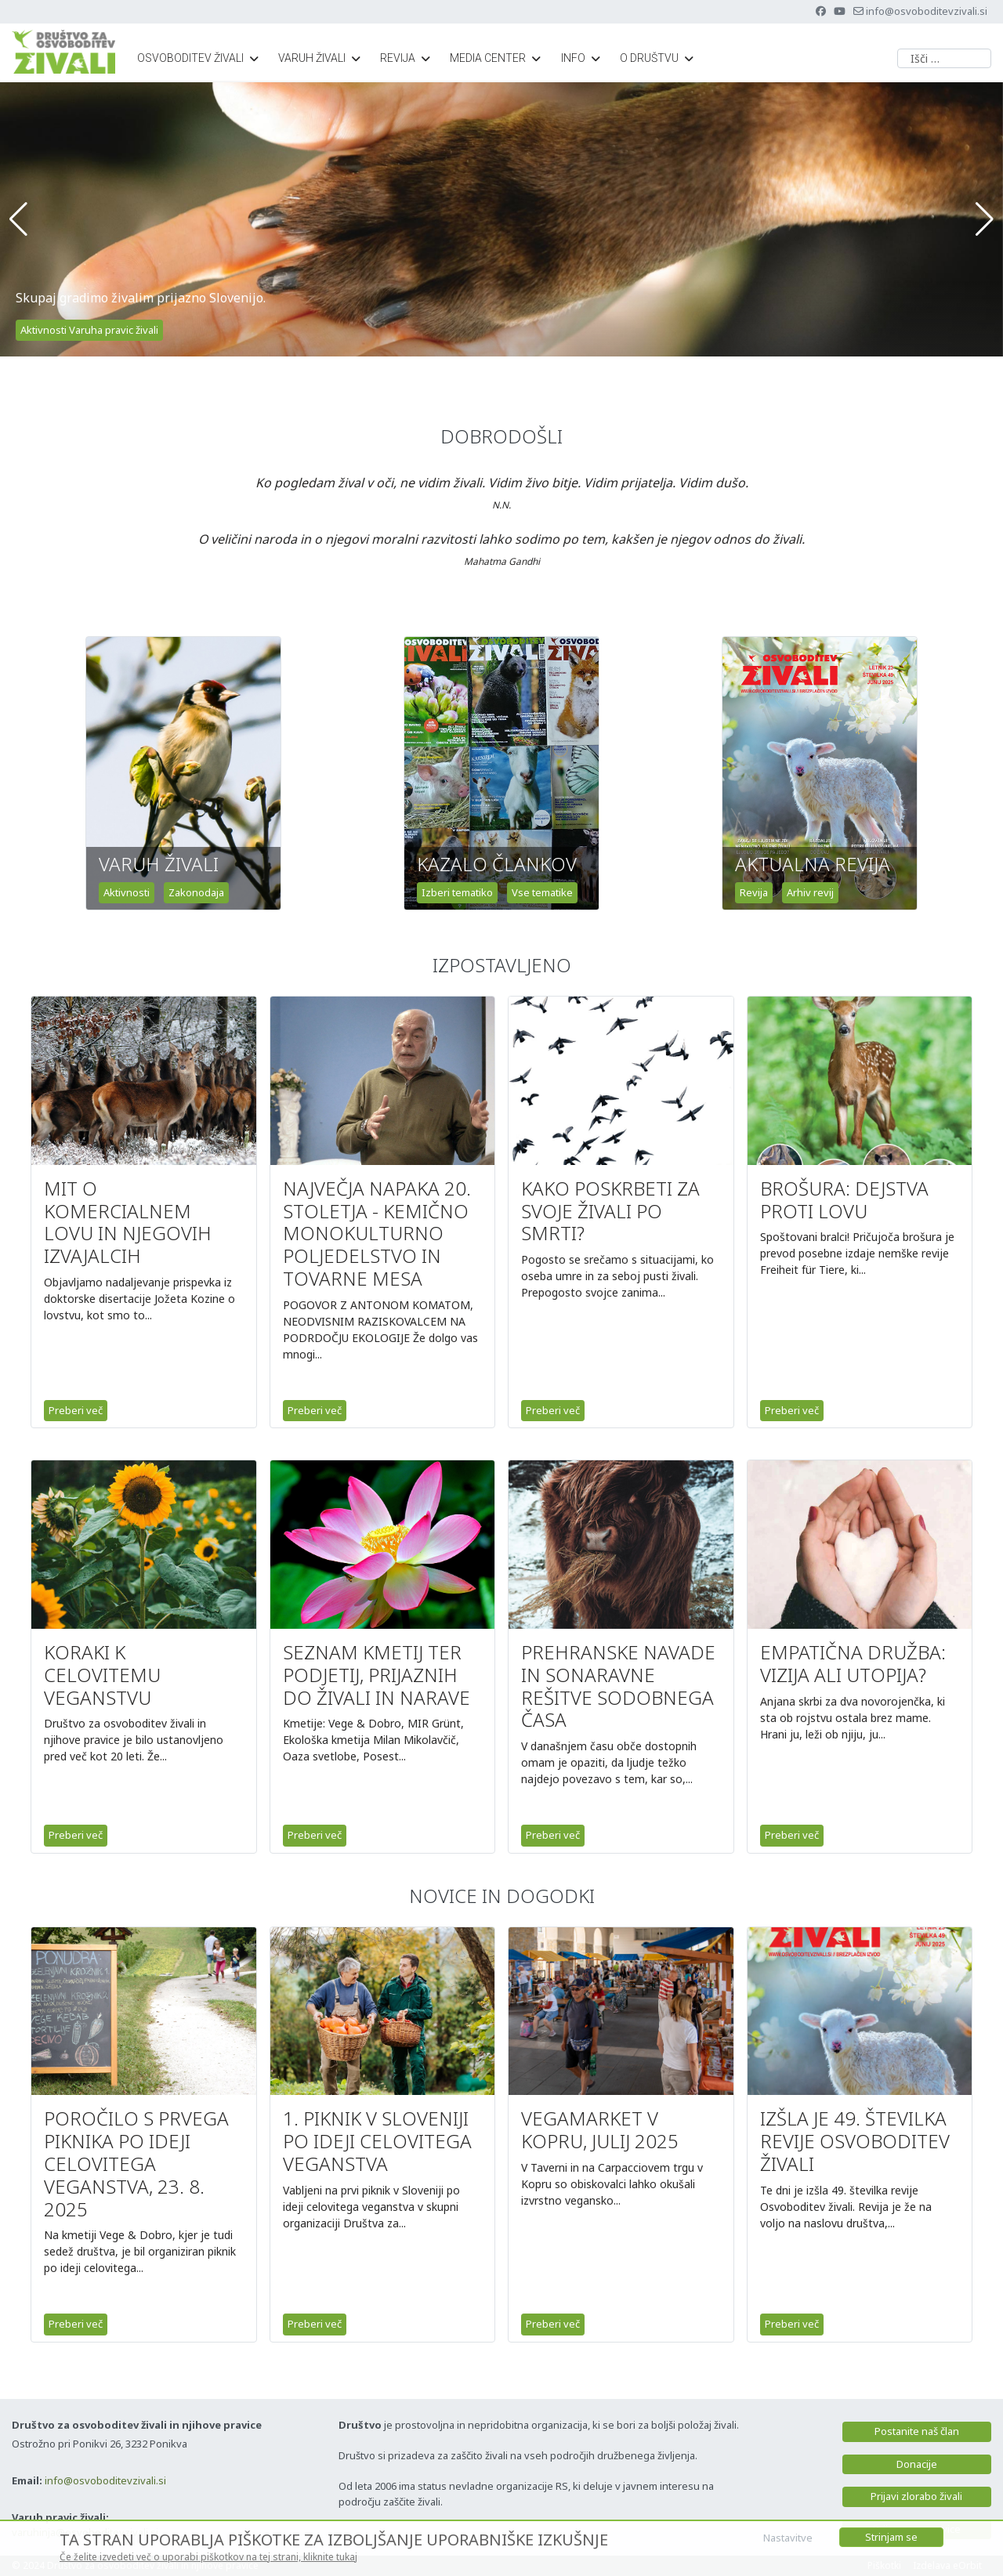 This screenshot has height=2576, width=1003. Describe the element at coordinates (916, 2496) in the screenshot. I see `Prijavi zlorabo živali` at that location.